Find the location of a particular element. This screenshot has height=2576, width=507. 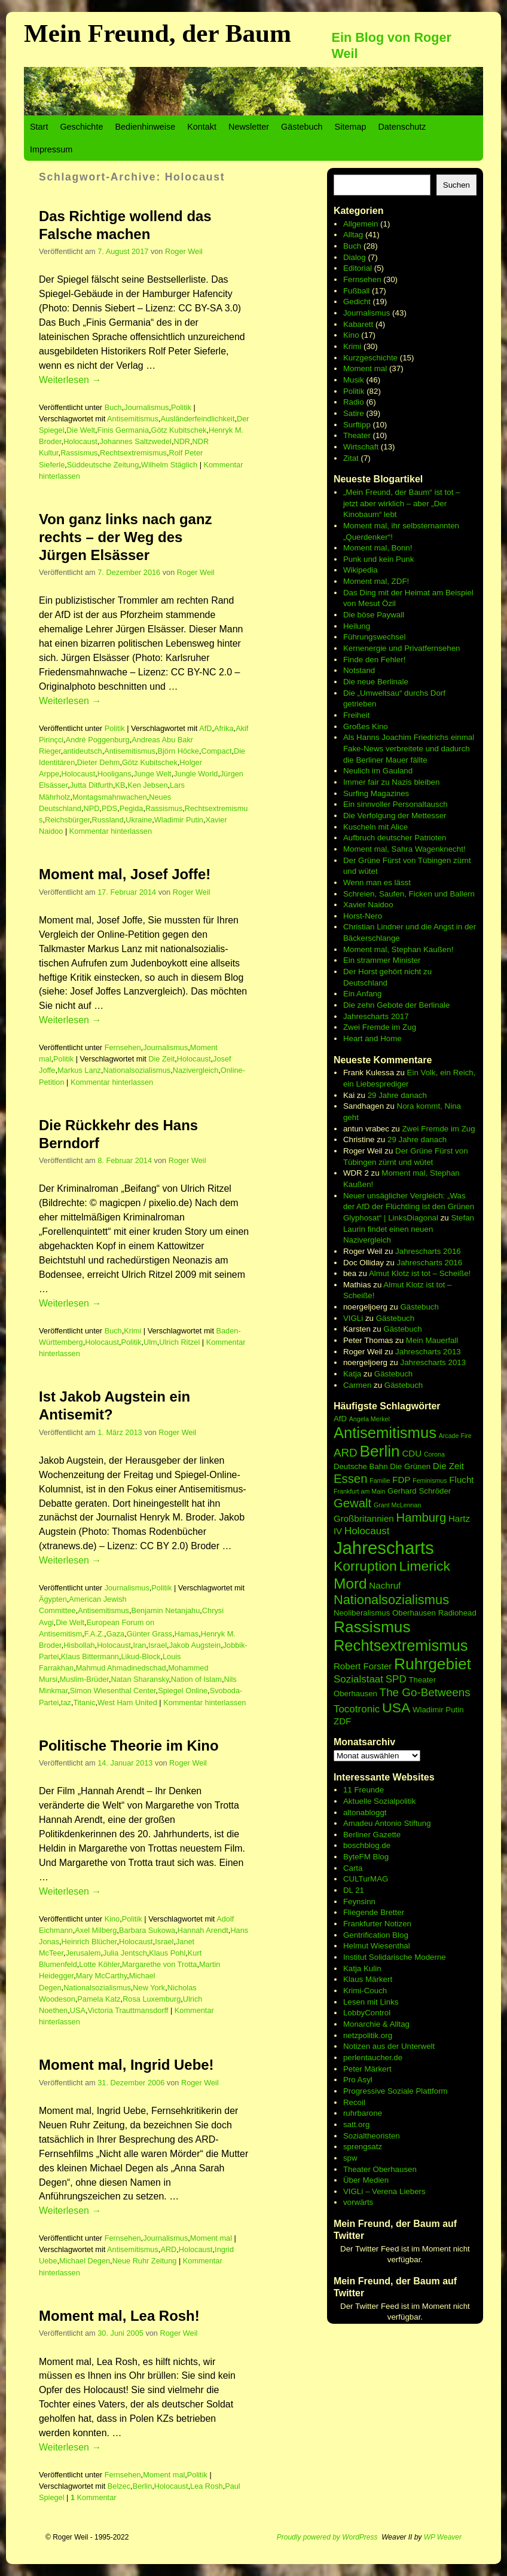

Iran is located at coordinates (139, 1645).